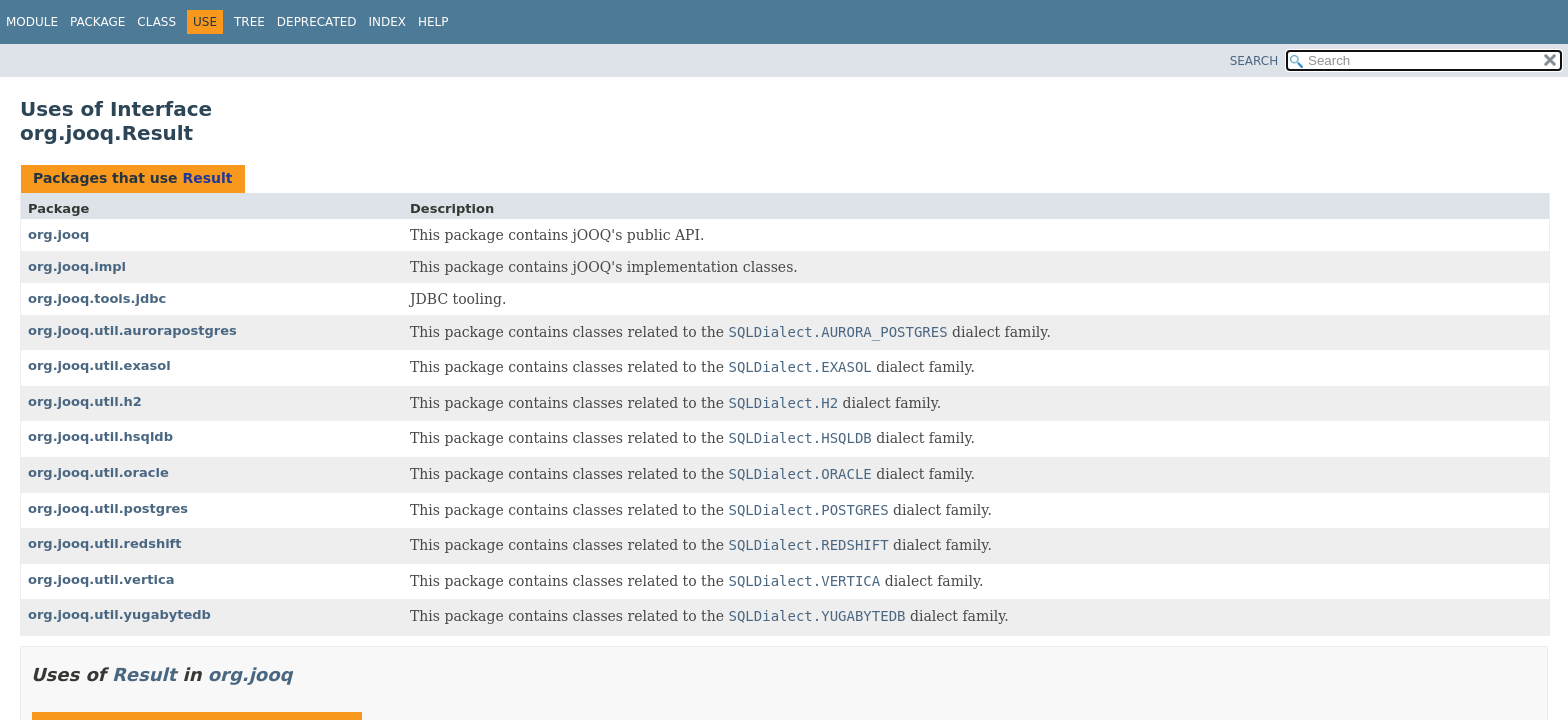 Image resolution: width=1568 pixels, height=720 pixels. Describe the element at coordinates (101, 579) in the screenshot. I see `org.jooq.util.vertica` at that location.